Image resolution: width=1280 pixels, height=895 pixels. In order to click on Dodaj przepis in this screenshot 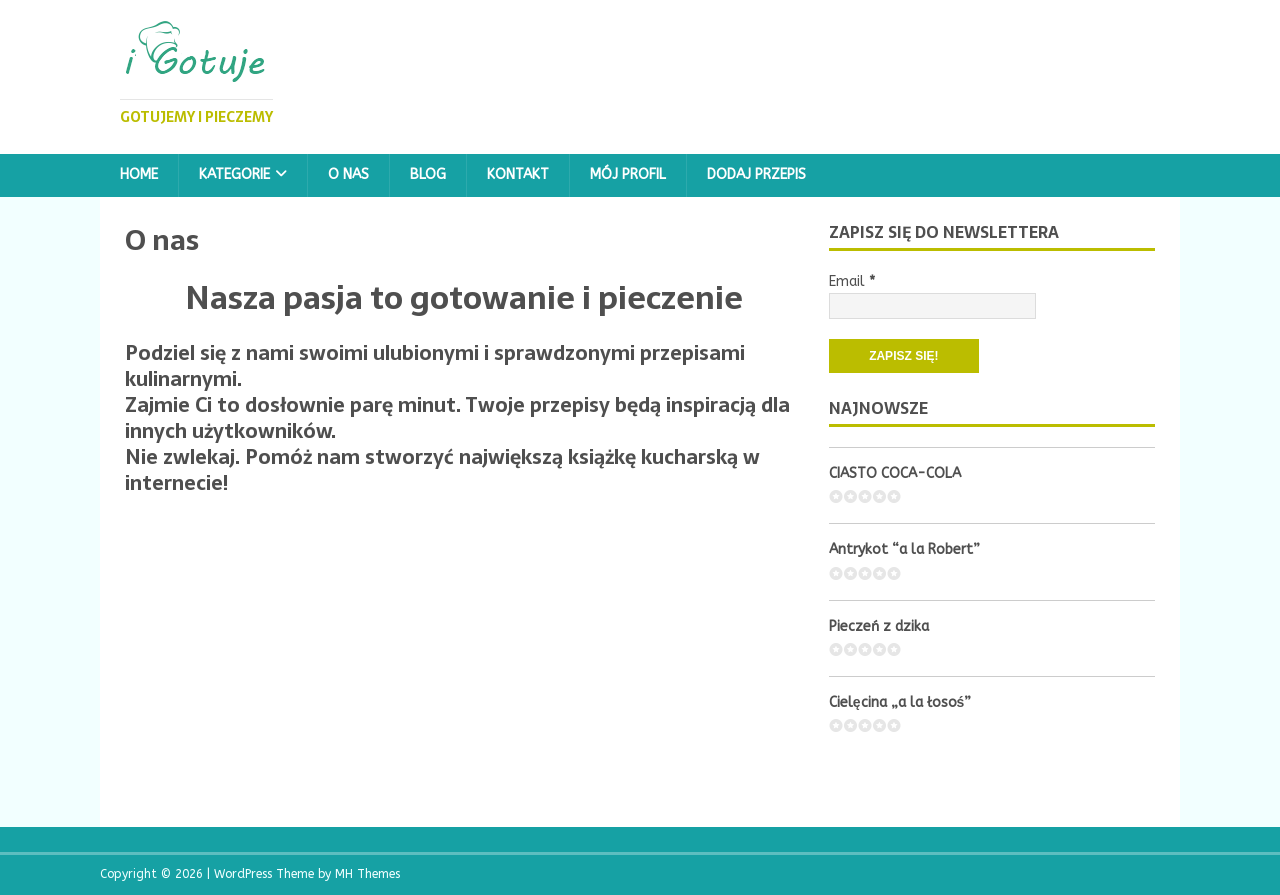, I will do `click(756, 174)`.